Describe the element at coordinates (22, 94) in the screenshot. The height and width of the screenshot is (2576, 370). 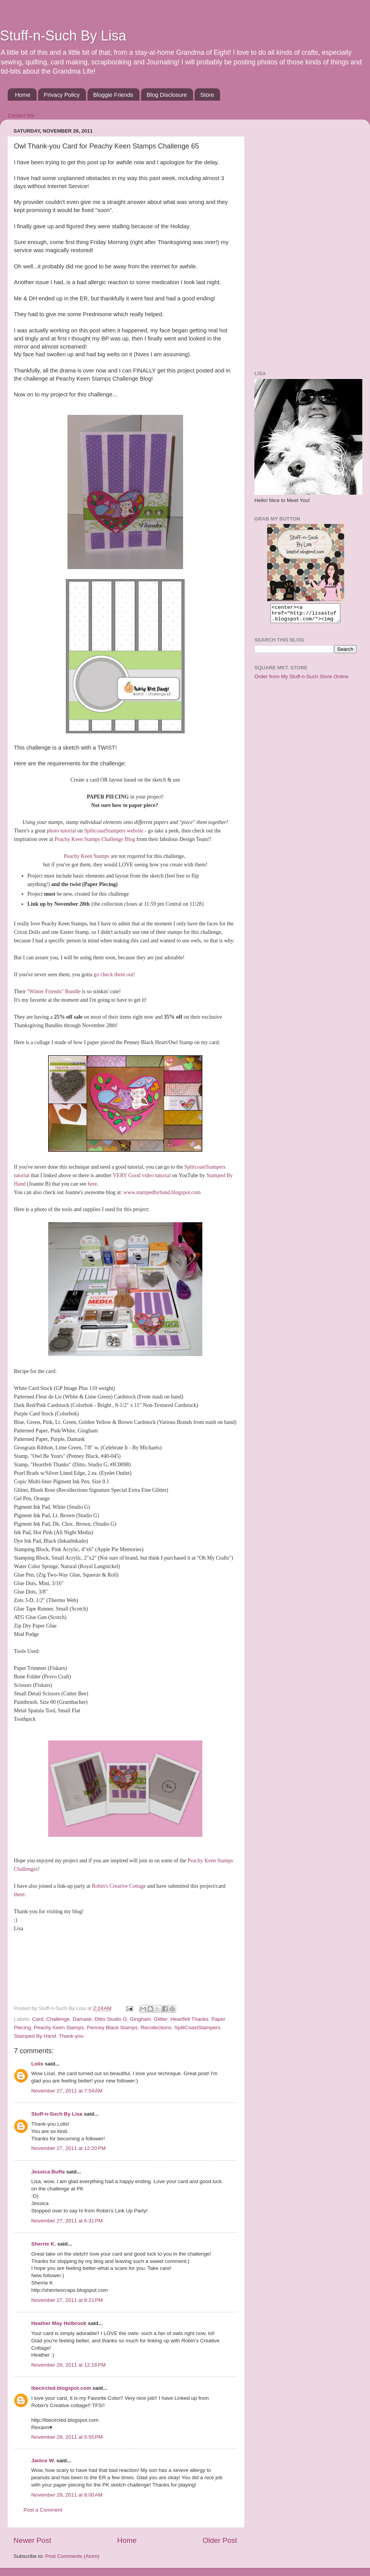
I see `Home` at that location.